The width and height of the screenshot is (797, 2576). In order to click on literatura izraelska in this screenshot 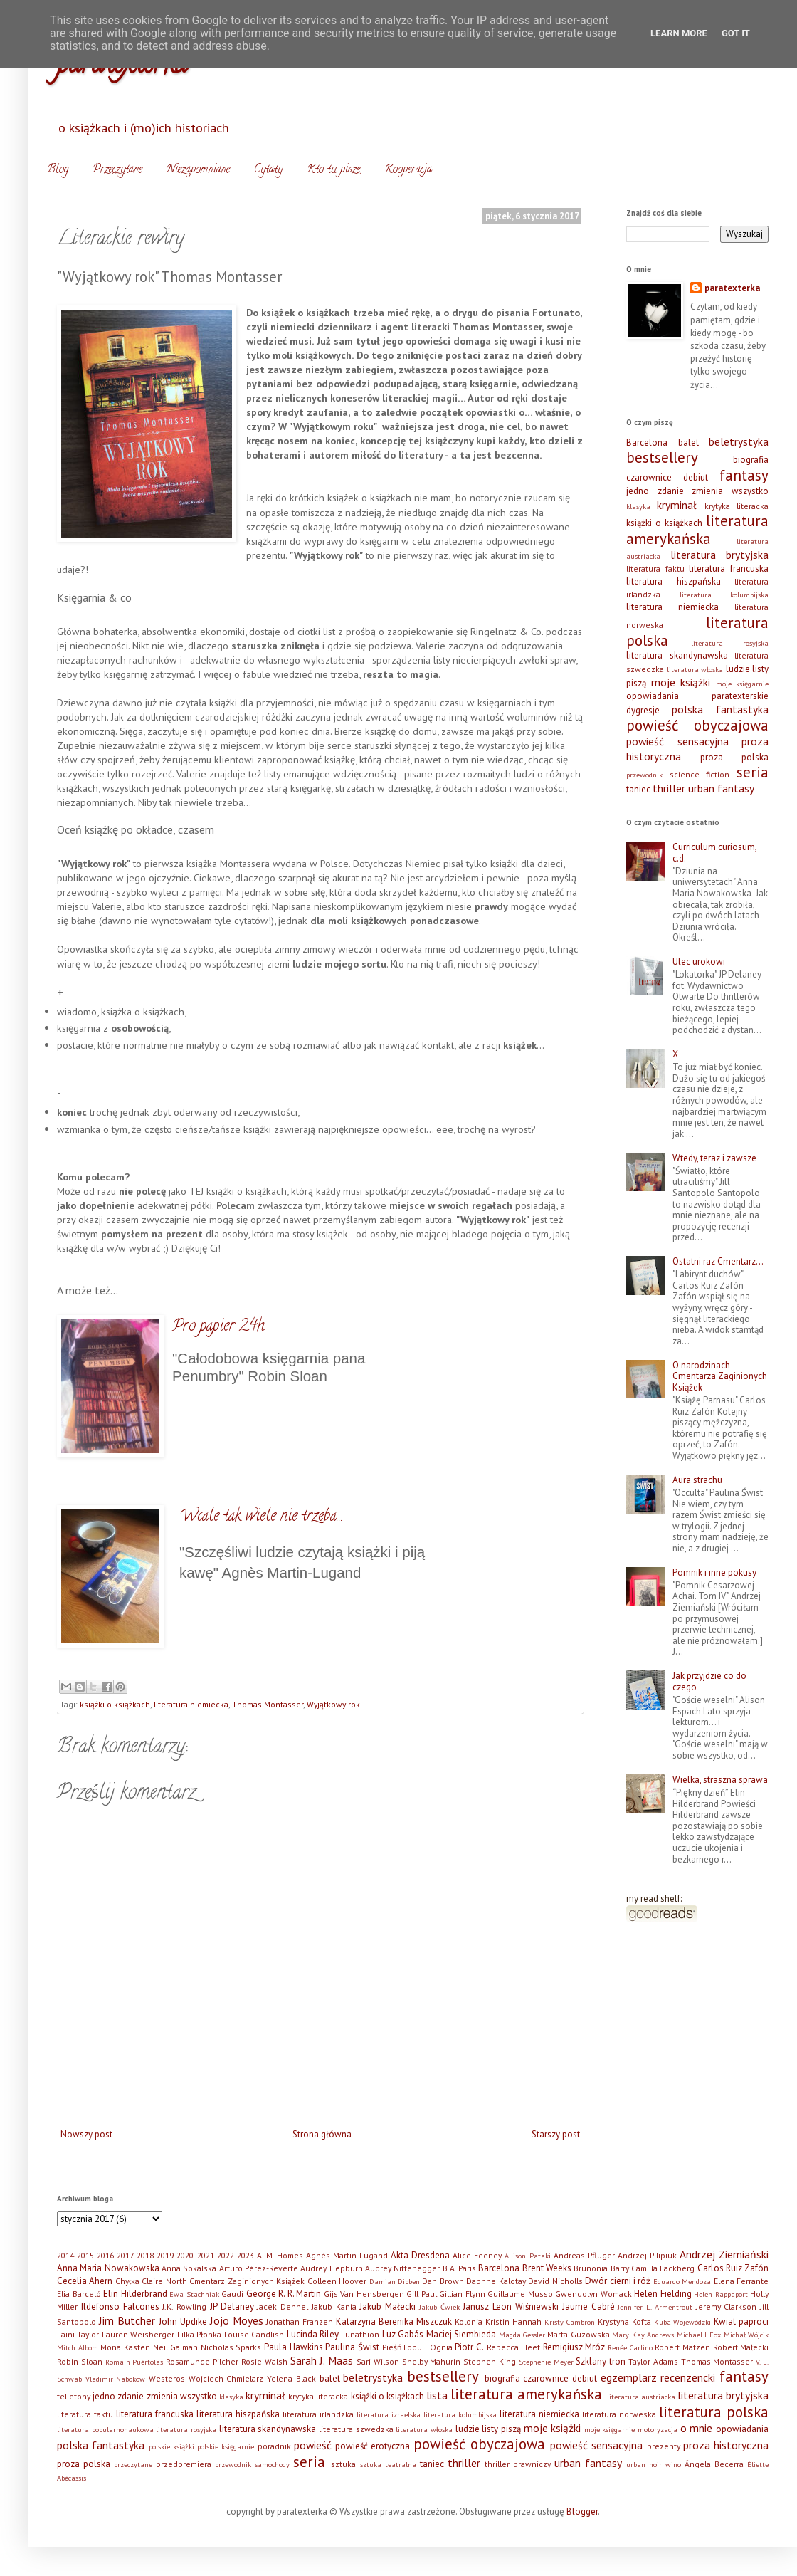, I will do `click(389, 2414)`.